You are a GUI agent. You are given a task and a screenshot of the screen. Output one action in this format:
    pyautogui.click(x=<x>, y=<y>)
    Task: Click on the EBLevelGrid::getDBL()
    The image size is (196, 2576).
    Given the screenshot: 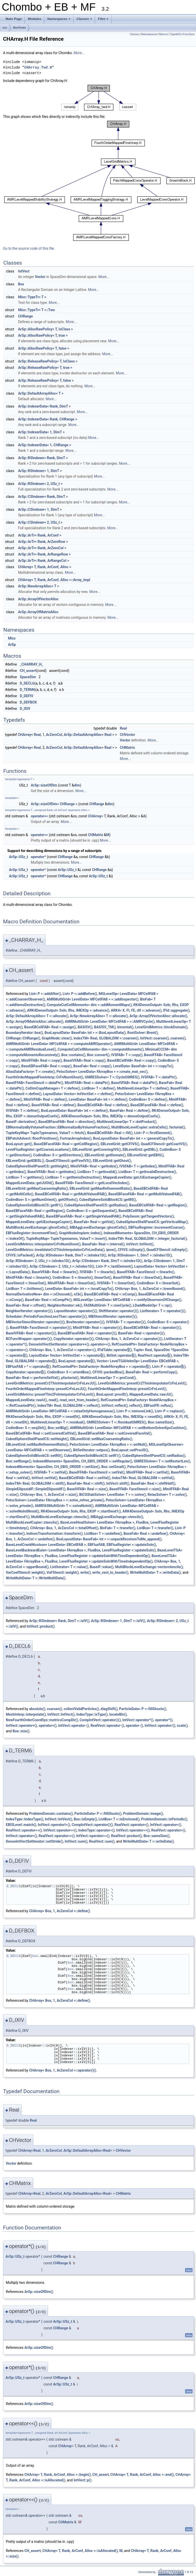 What is the action you would take?
    pyautogui.click(x=140, y=1149)
    